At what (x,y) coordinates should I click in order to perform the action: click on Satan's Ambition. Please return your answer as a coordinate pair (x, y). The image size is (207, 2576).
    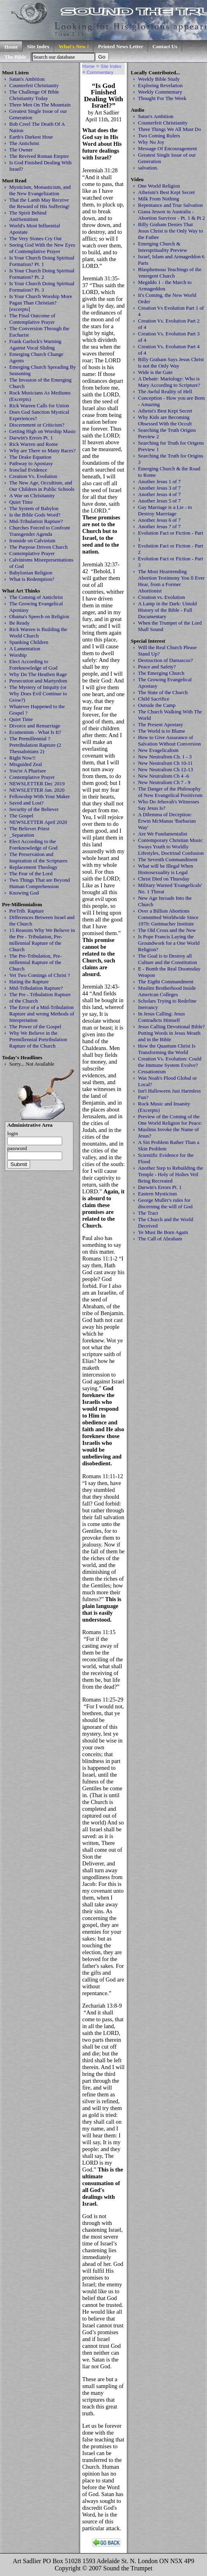
    Looking at the image, I should click on (27, 79).